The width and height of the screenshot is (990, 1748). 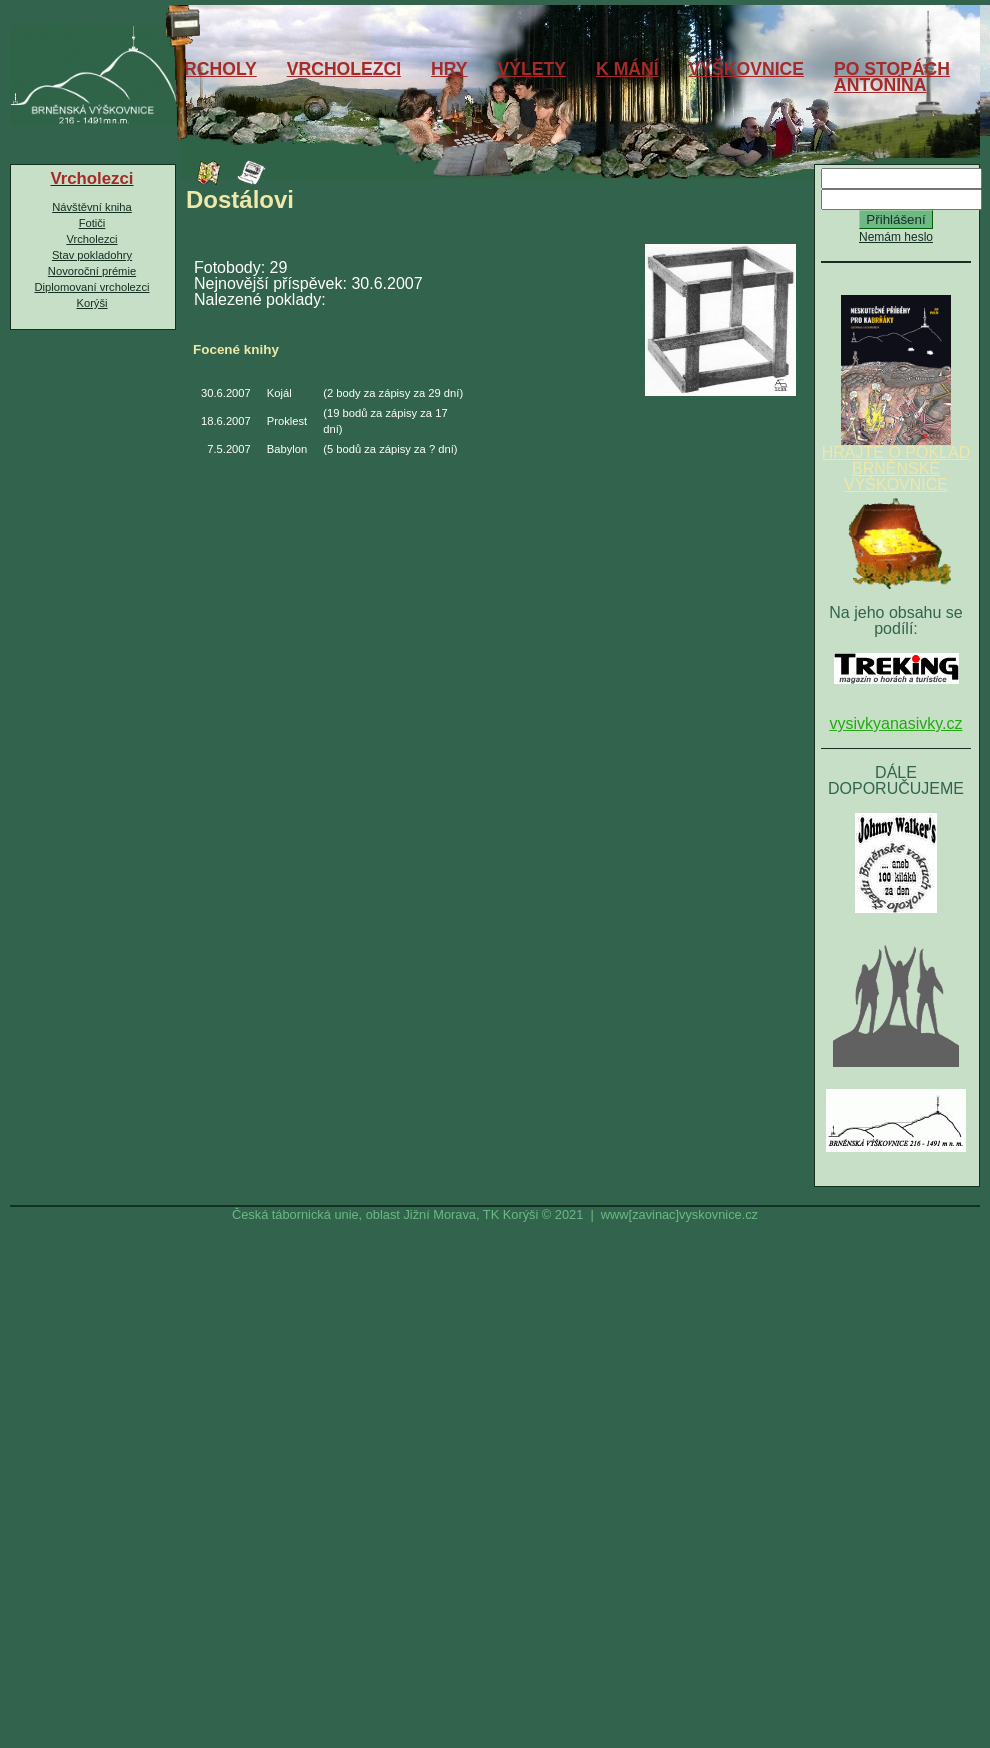 I want to click on K MÁNÍ, so click(x=627, y=69).